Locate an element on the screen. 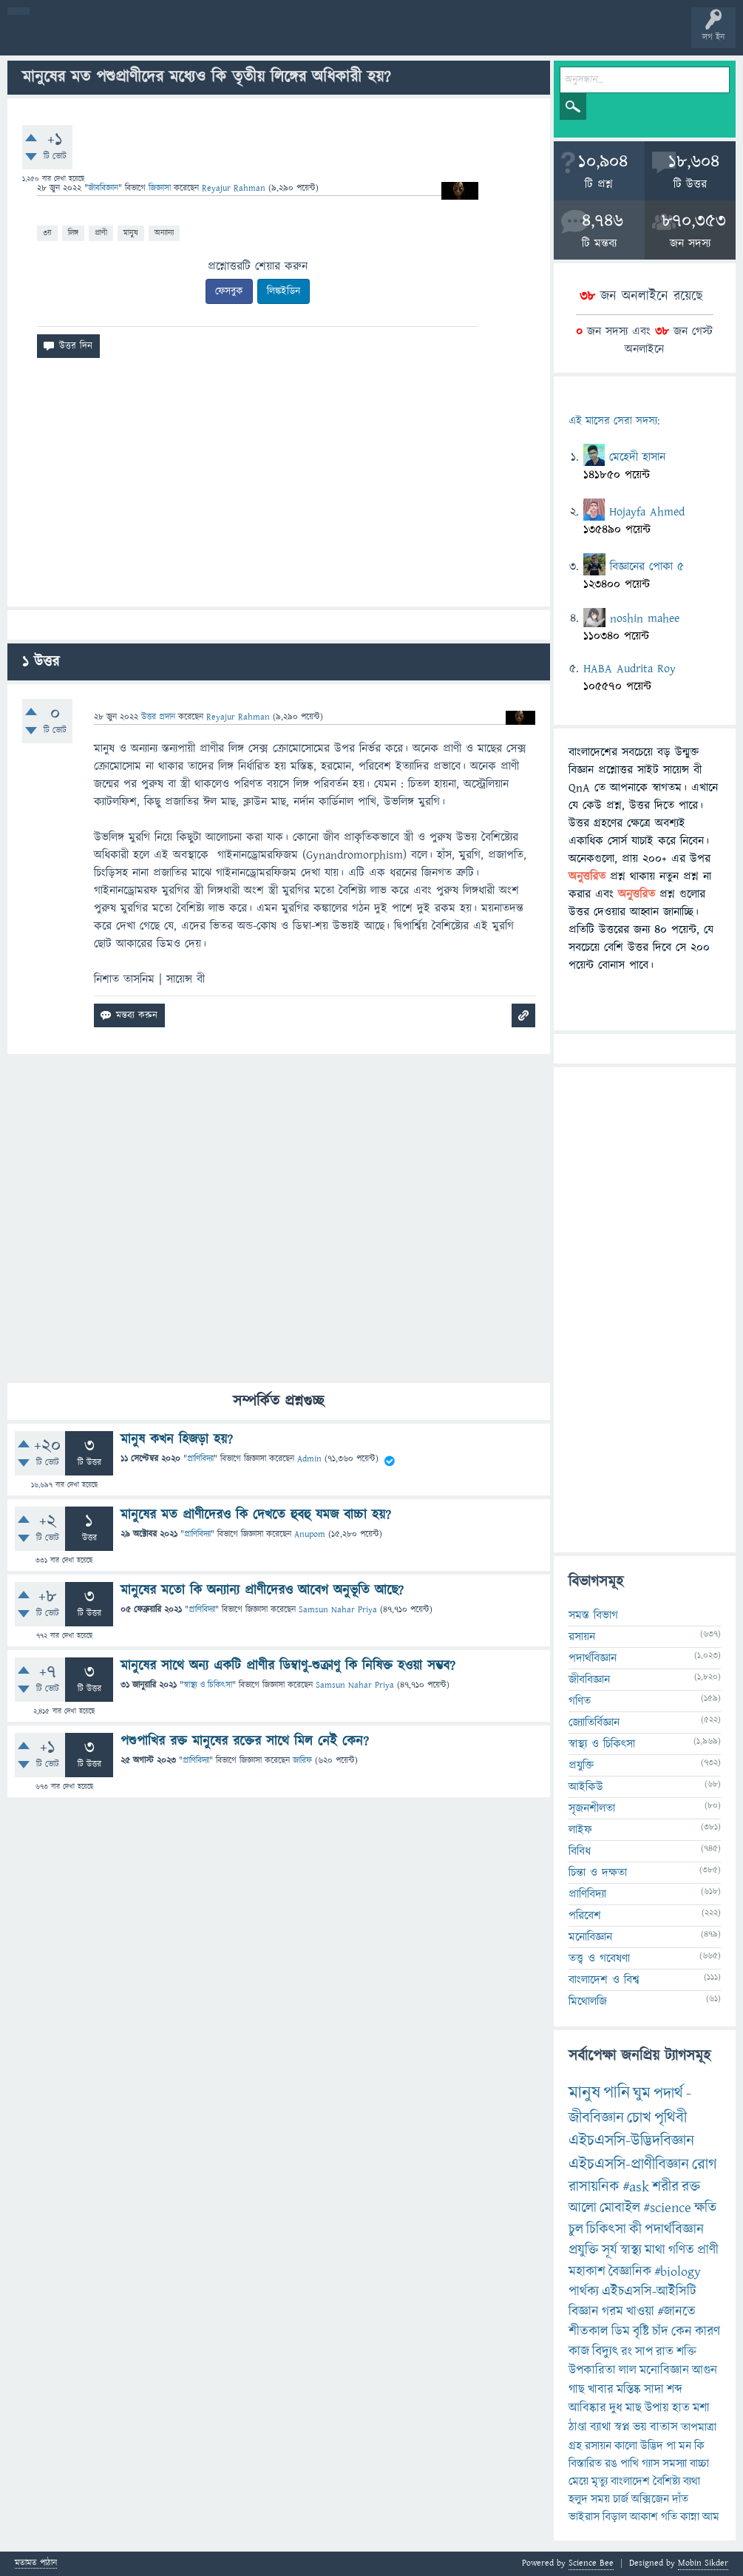 The image size is (743, 2576). বিবিধ is located at coordinates (580, 1851).